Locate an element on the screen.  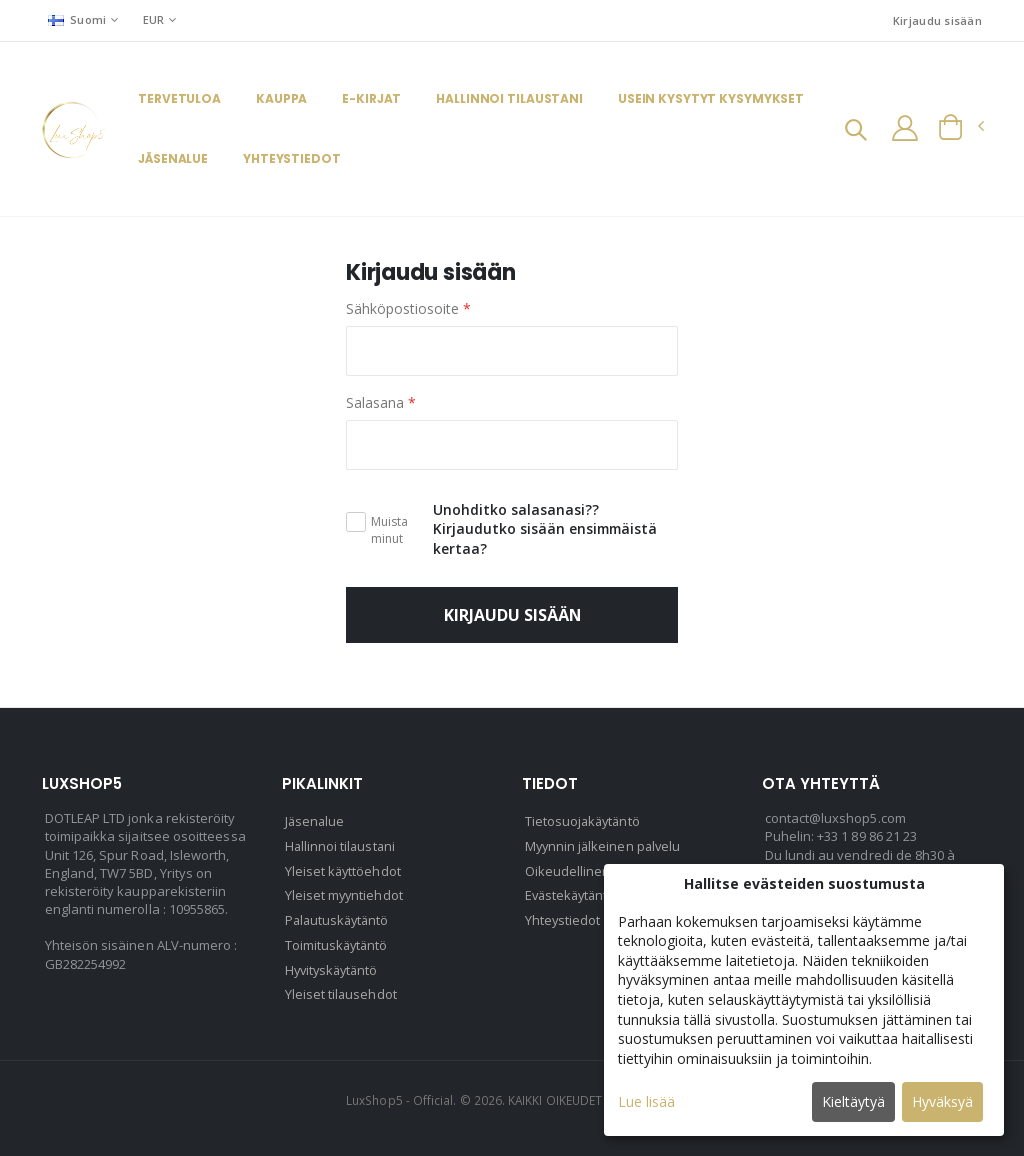
Tervetuloa is located at coordinates (179, 99).